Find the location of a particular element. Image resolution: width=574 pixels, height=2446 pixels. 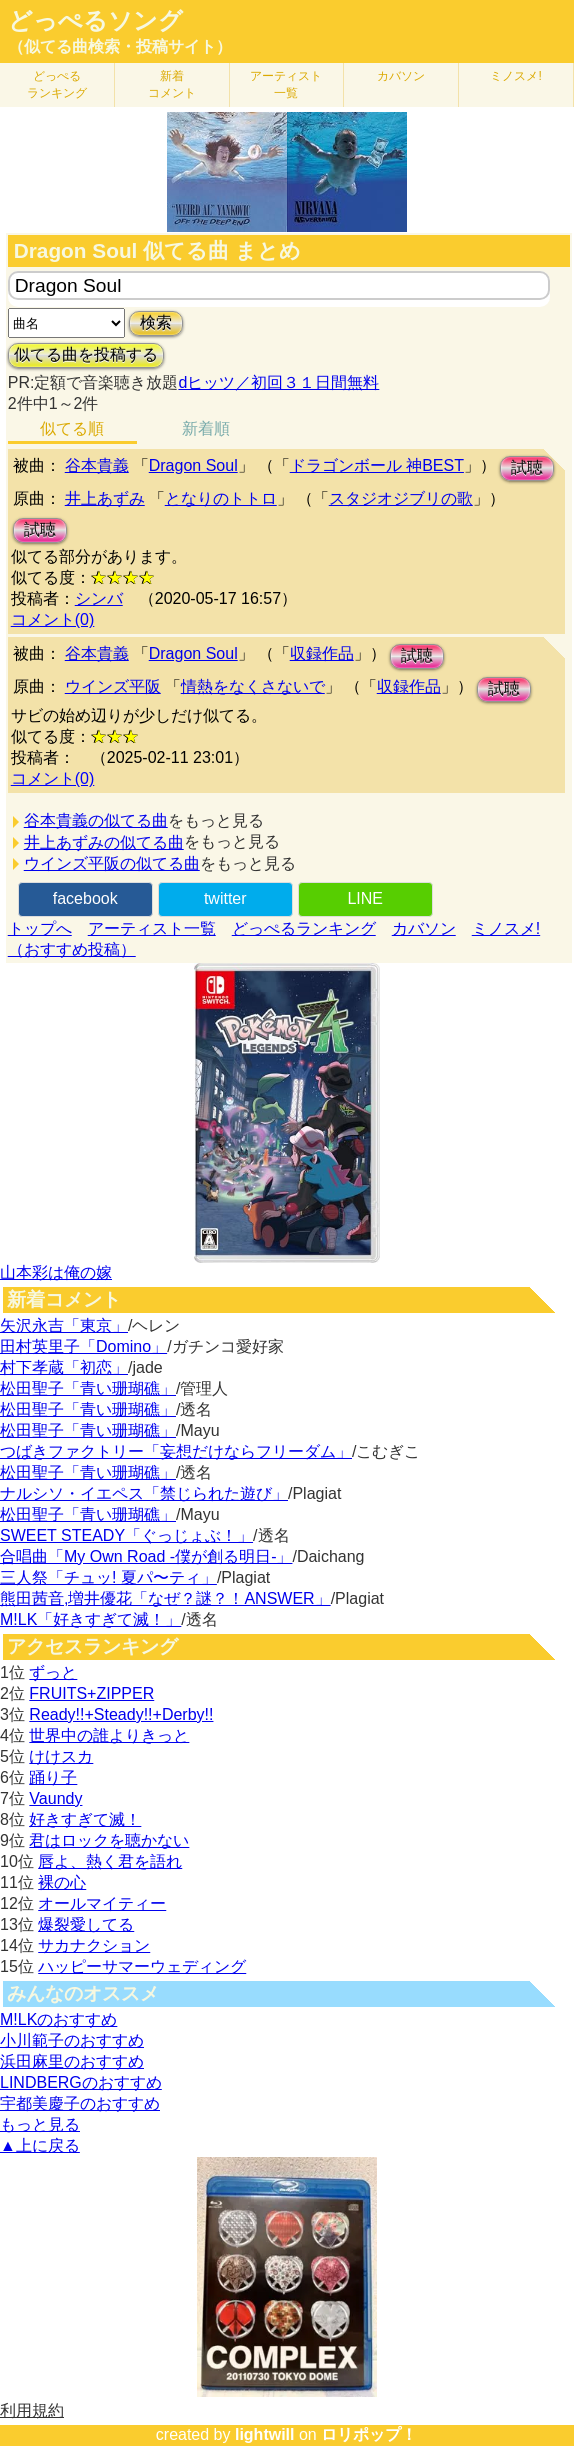

似てる順 is located at coordinates (72, 428).